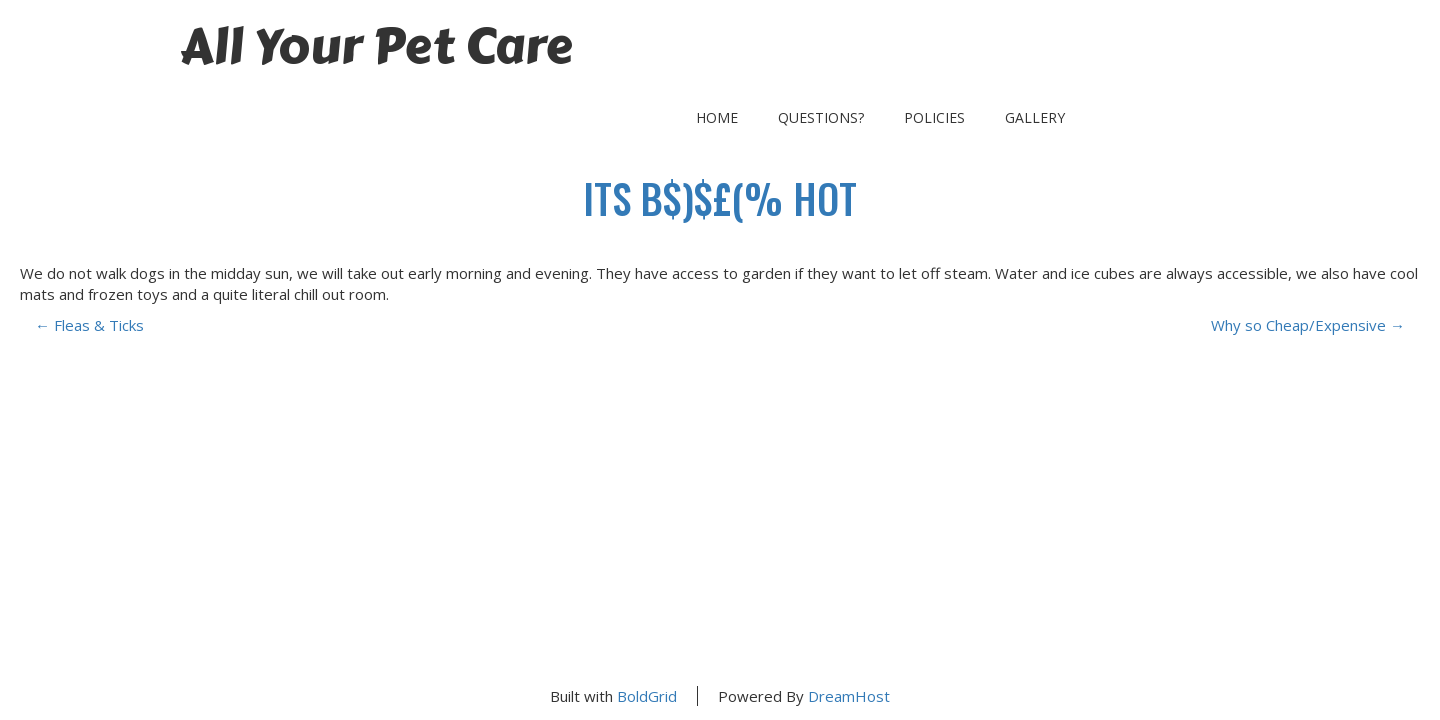 The image size is (1440, 720). I want to click on Fleas & Ticks, so click(89, 325).